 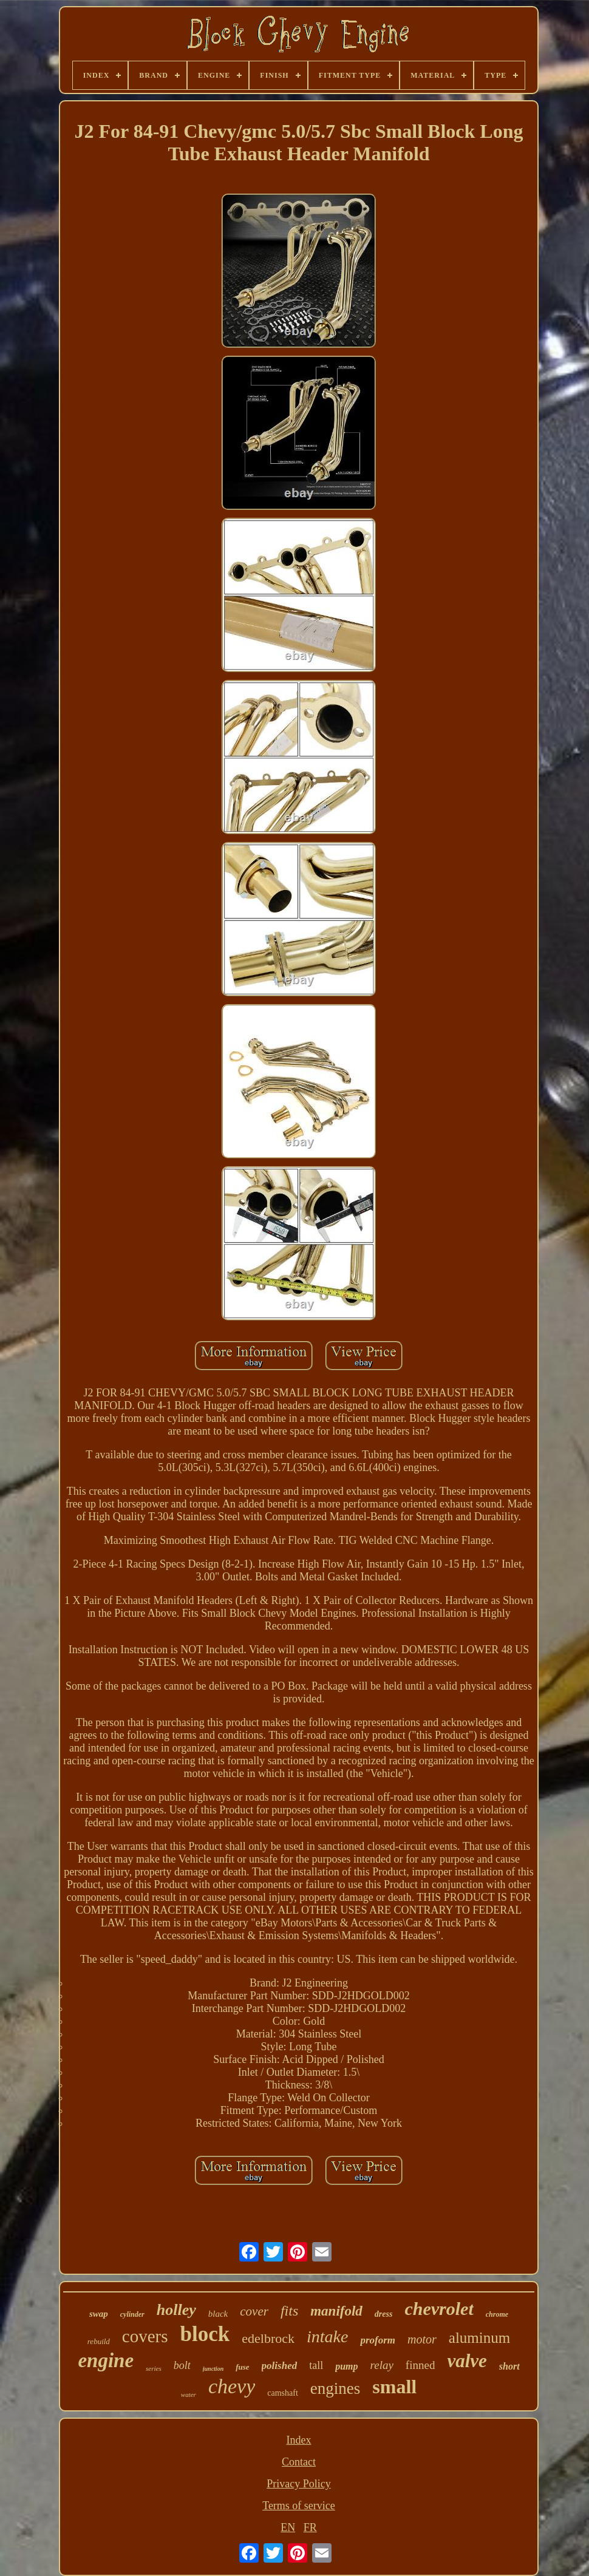 I want to click on Terms of service, so click(x=298, y=2506).